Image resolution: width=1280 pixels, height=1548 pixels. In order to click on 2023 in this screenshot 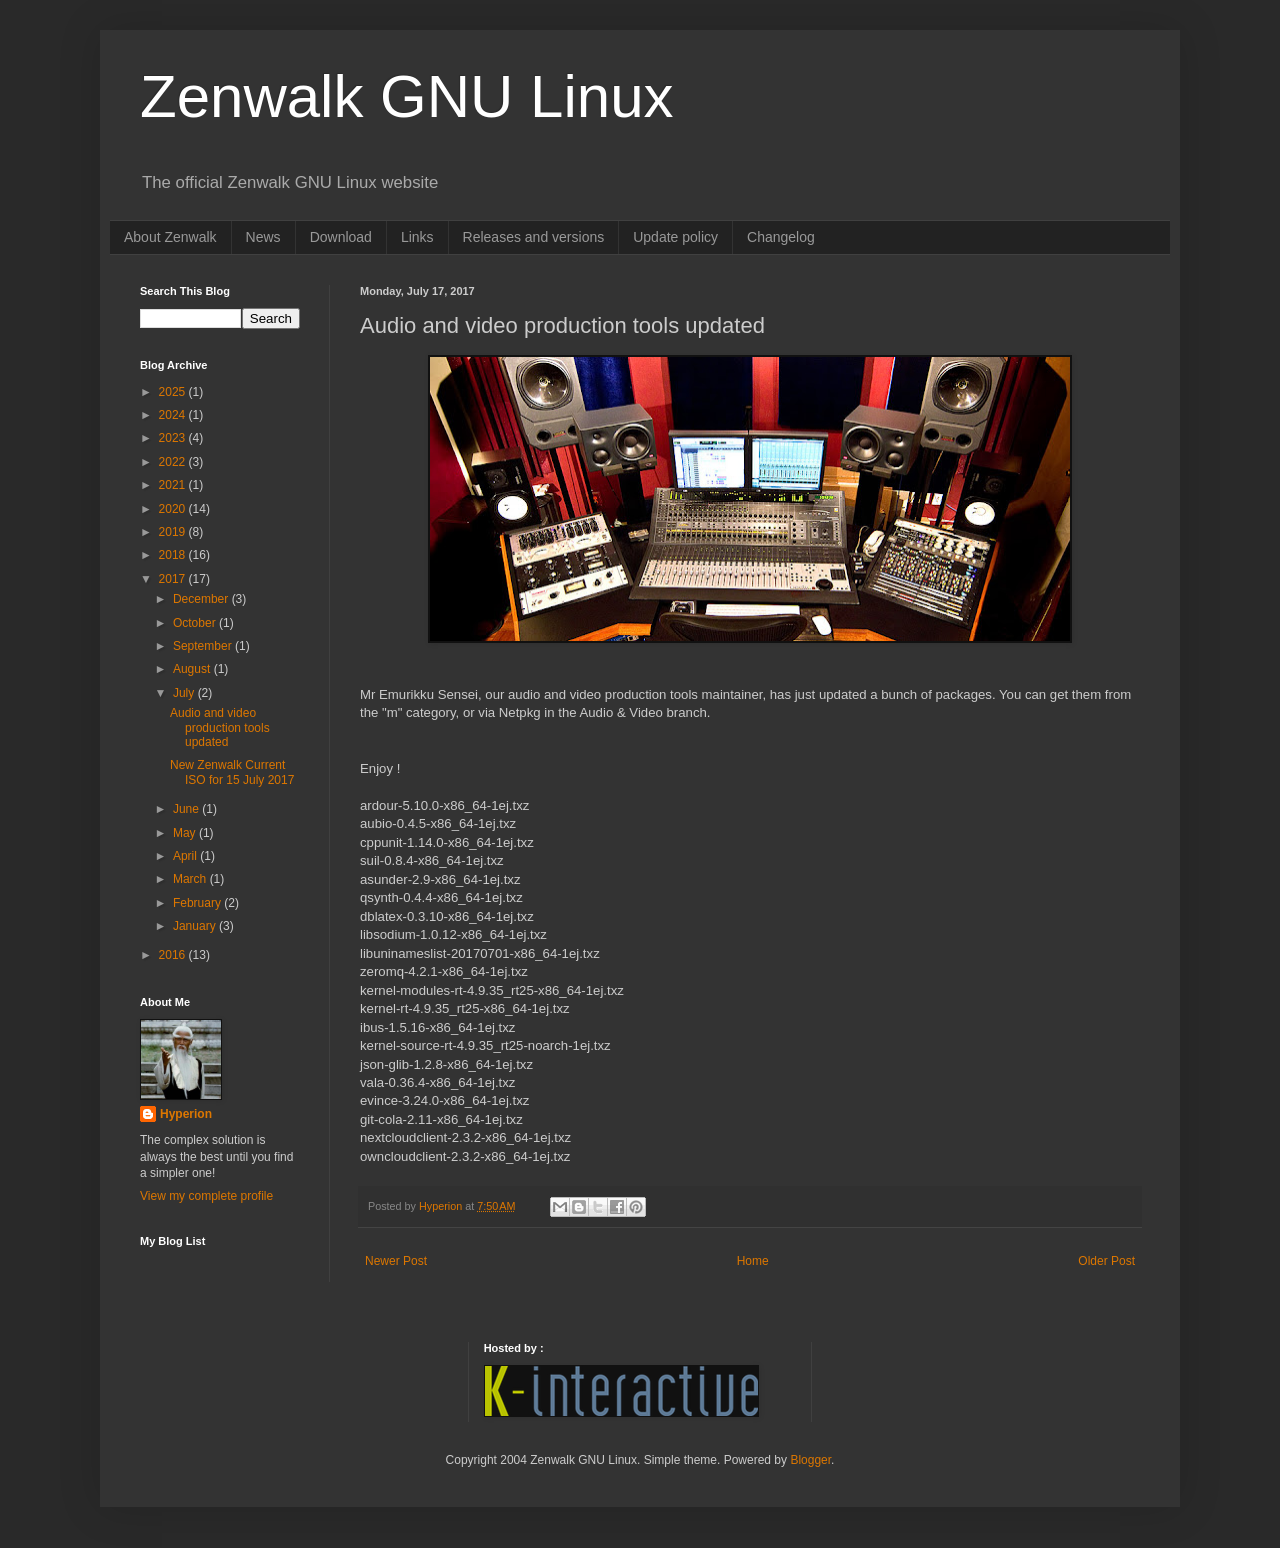, I will do `click(174, 438)`.